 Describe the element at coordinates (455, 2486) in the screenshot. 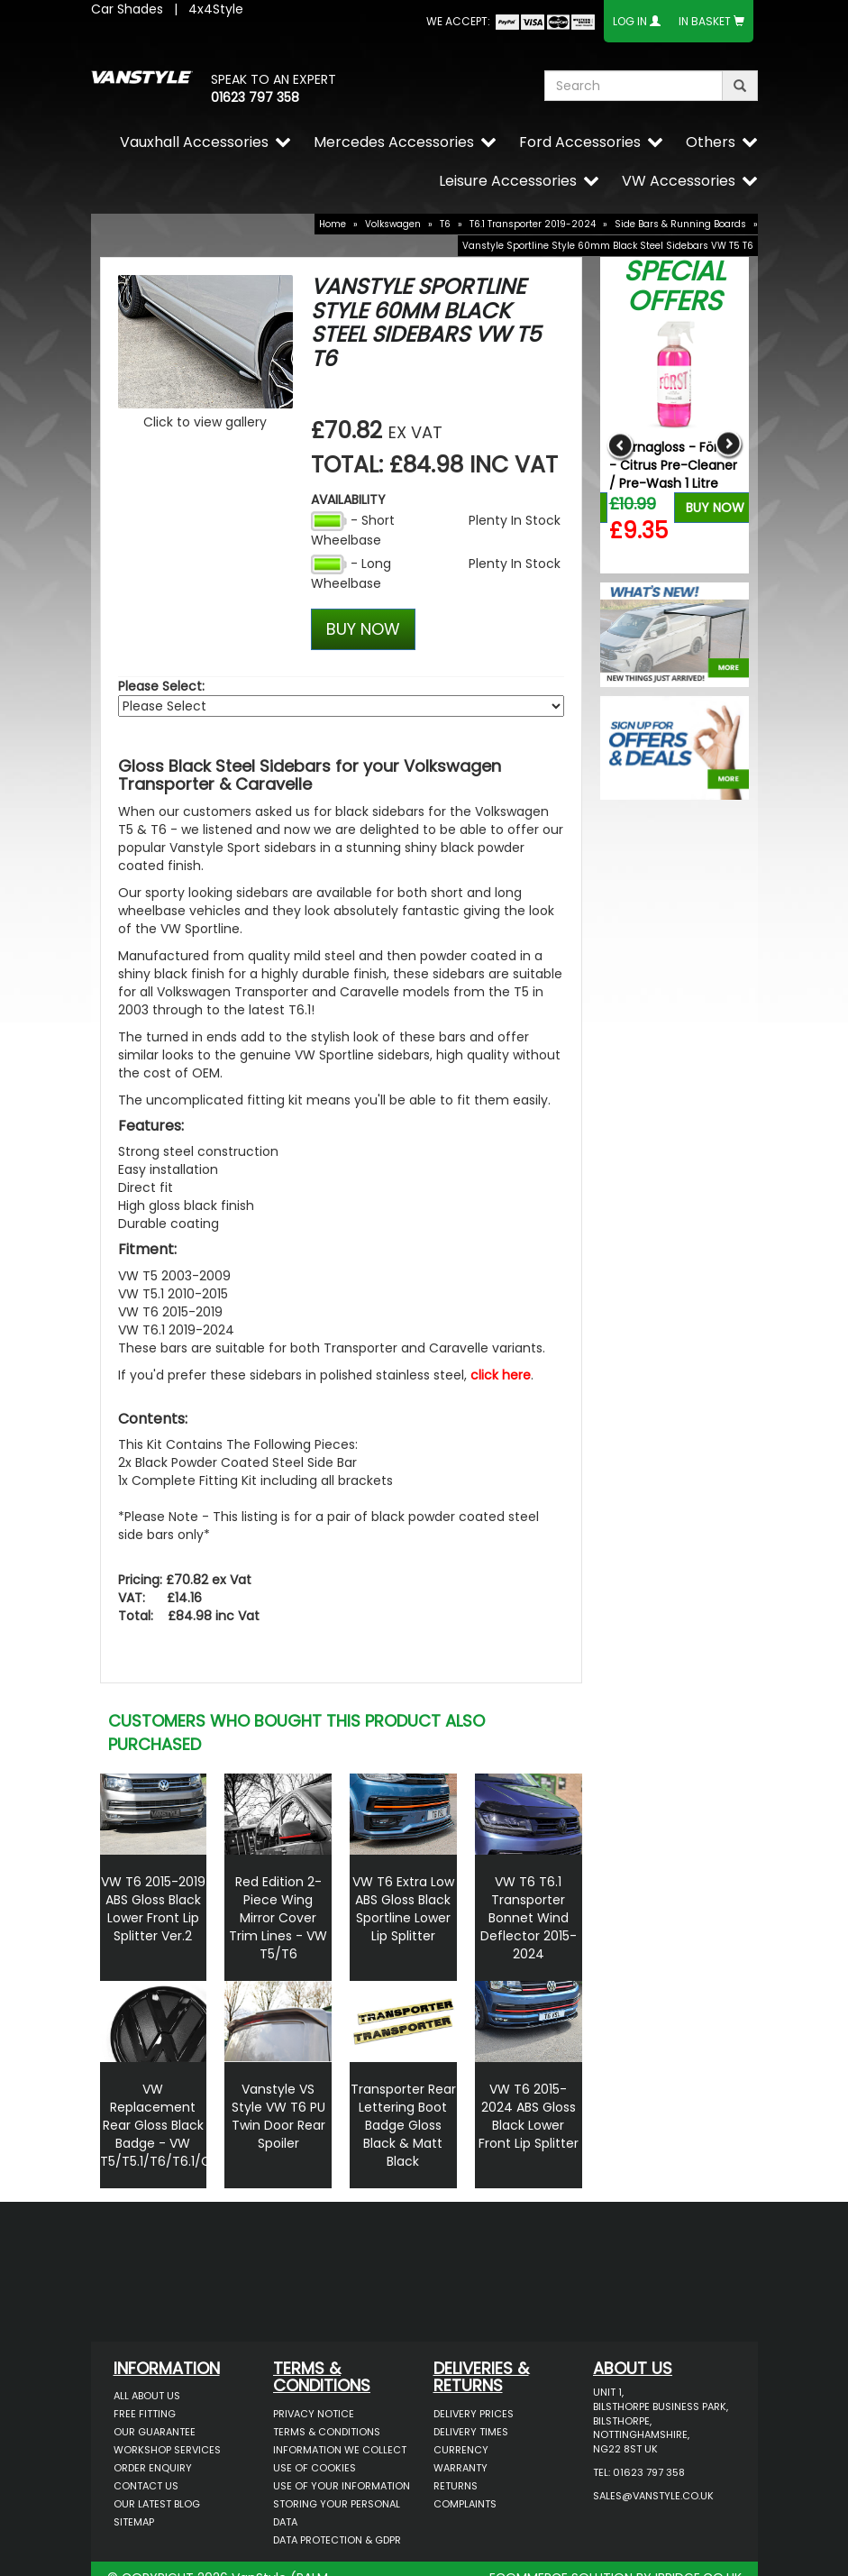

I see `Returns` at that location.